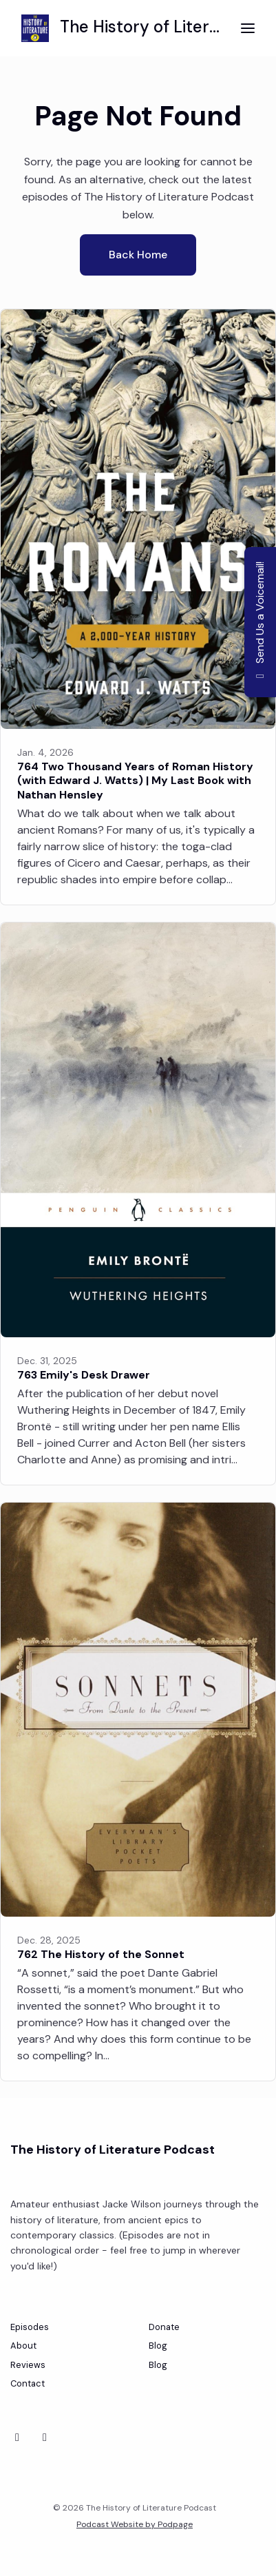  I want to click on Back home, so click(138, 254).